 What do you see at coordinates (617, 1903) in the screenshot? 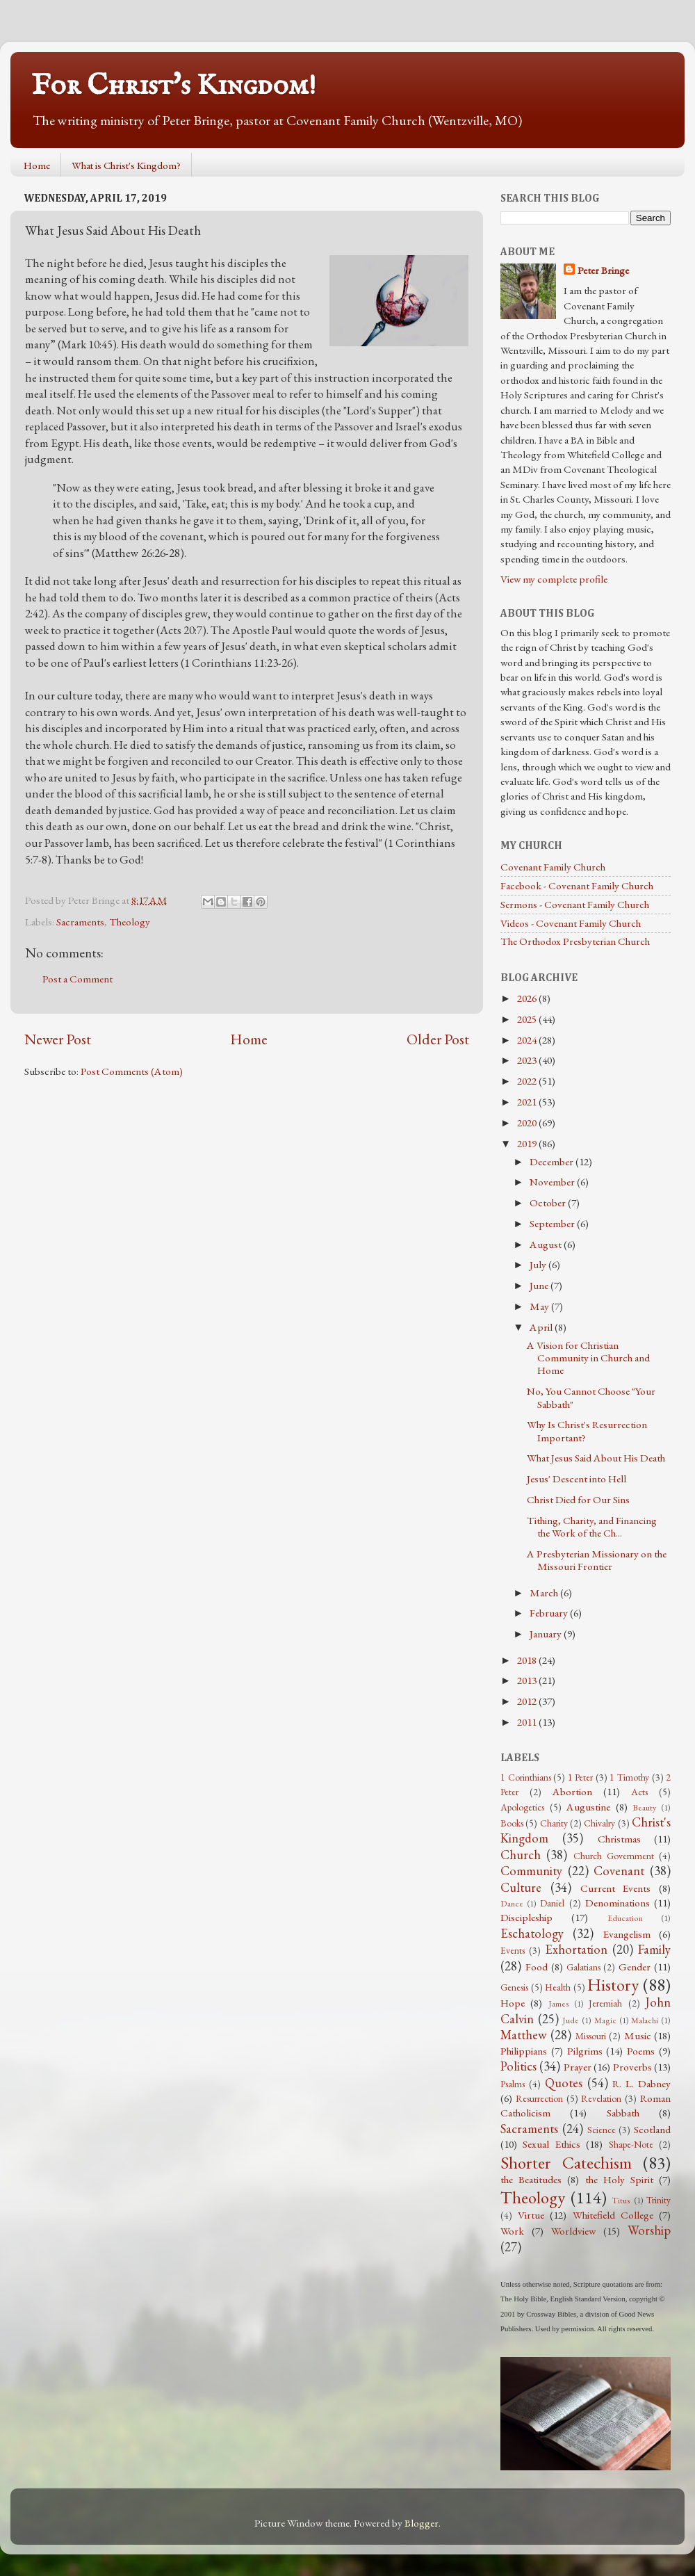
I see `Denominations` at bounding box center [617, 1903].